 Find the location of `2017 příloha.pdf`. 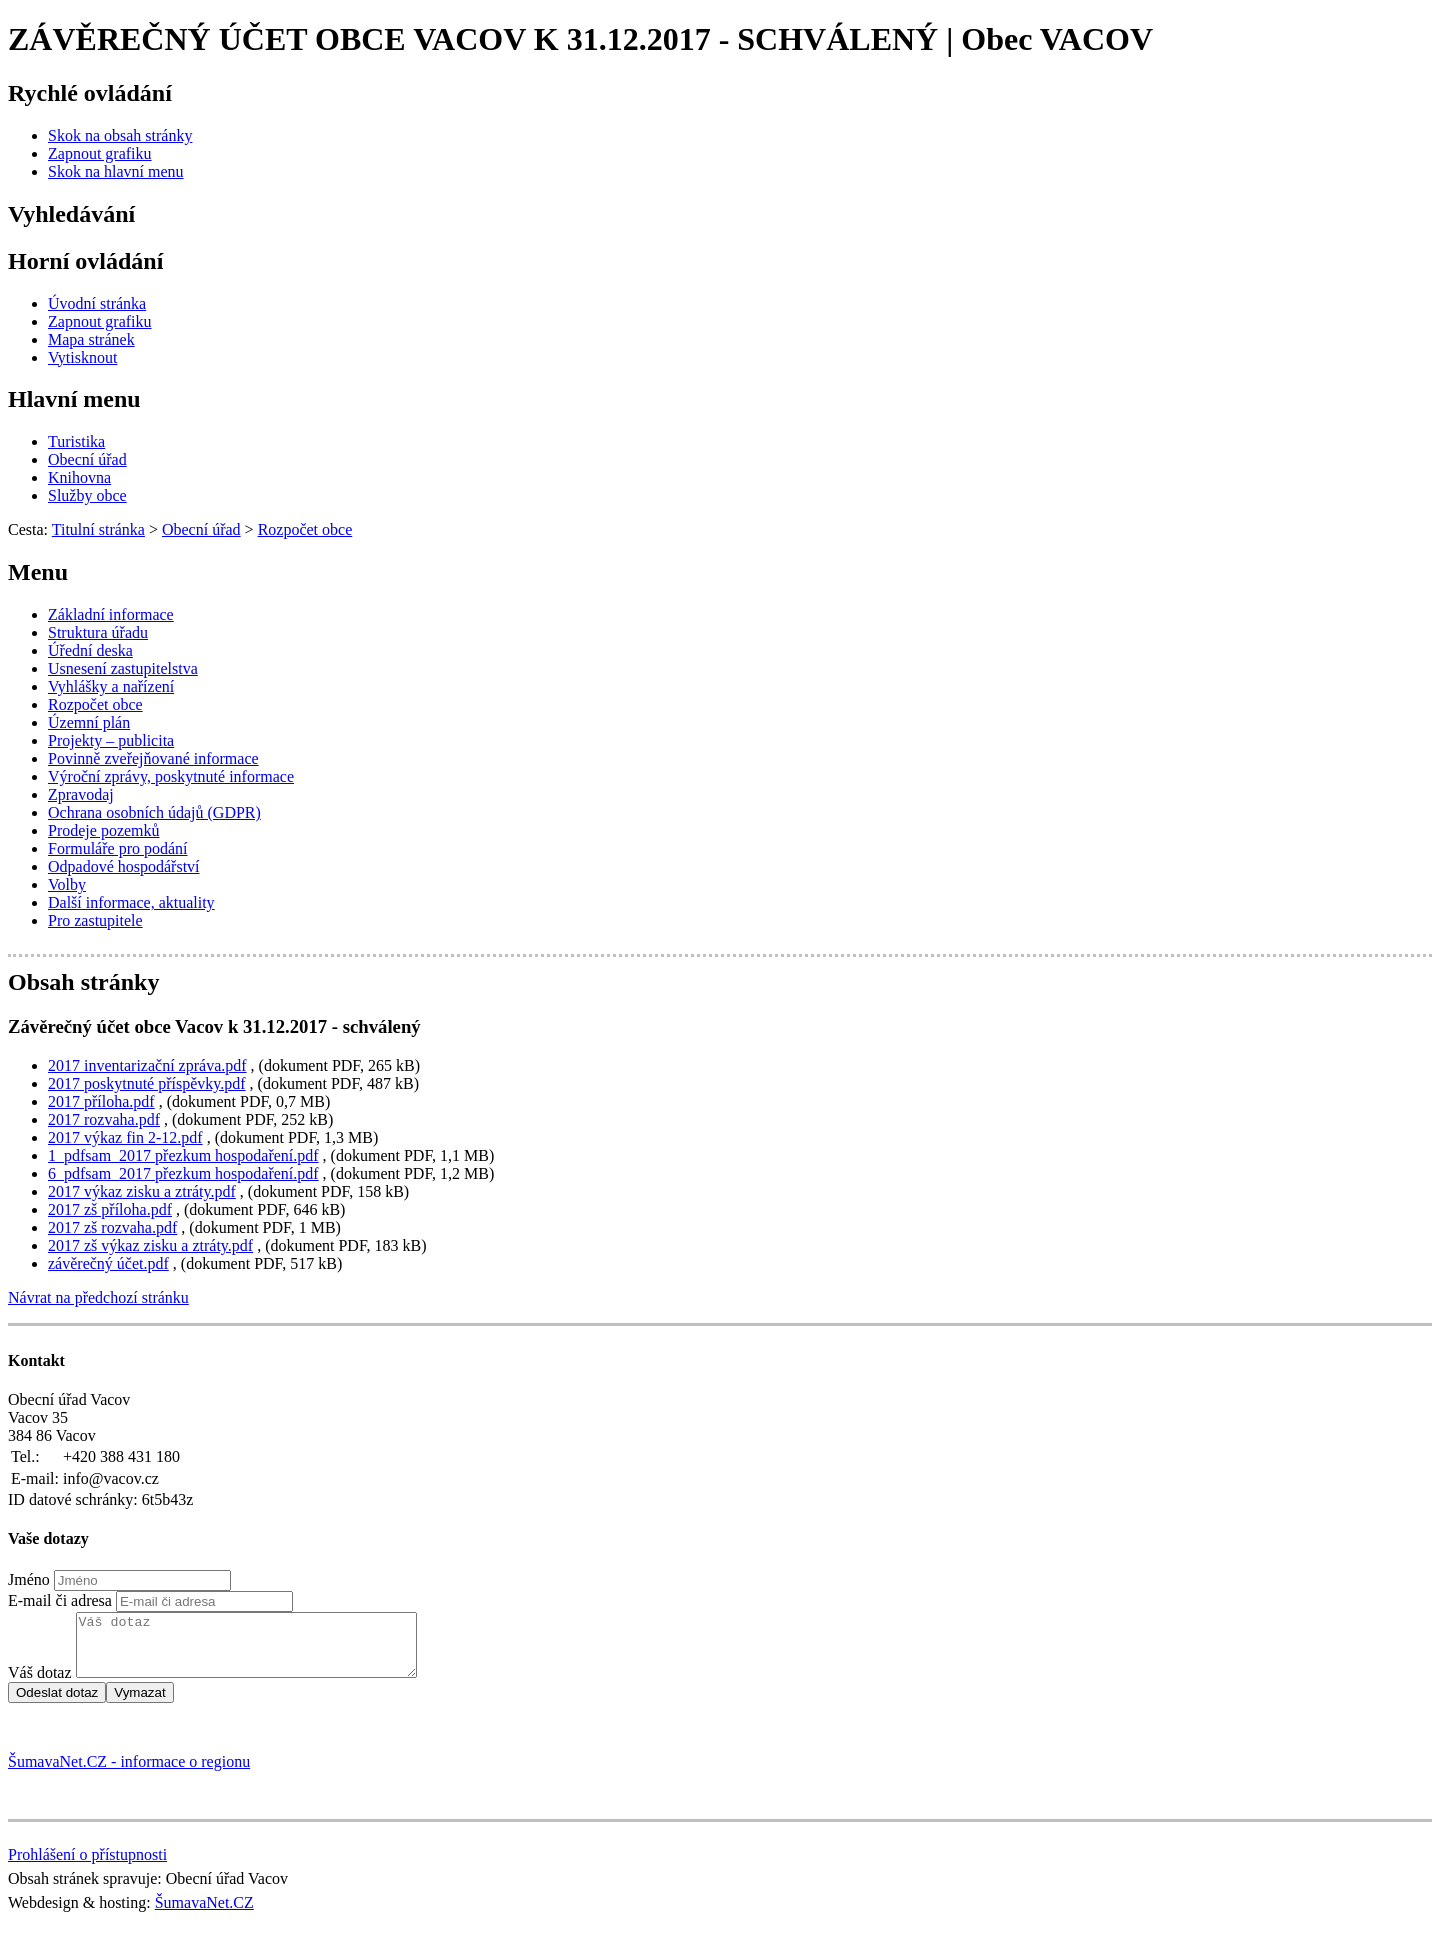

2017 příloha.pdf is located at coordinates (101, 1101).